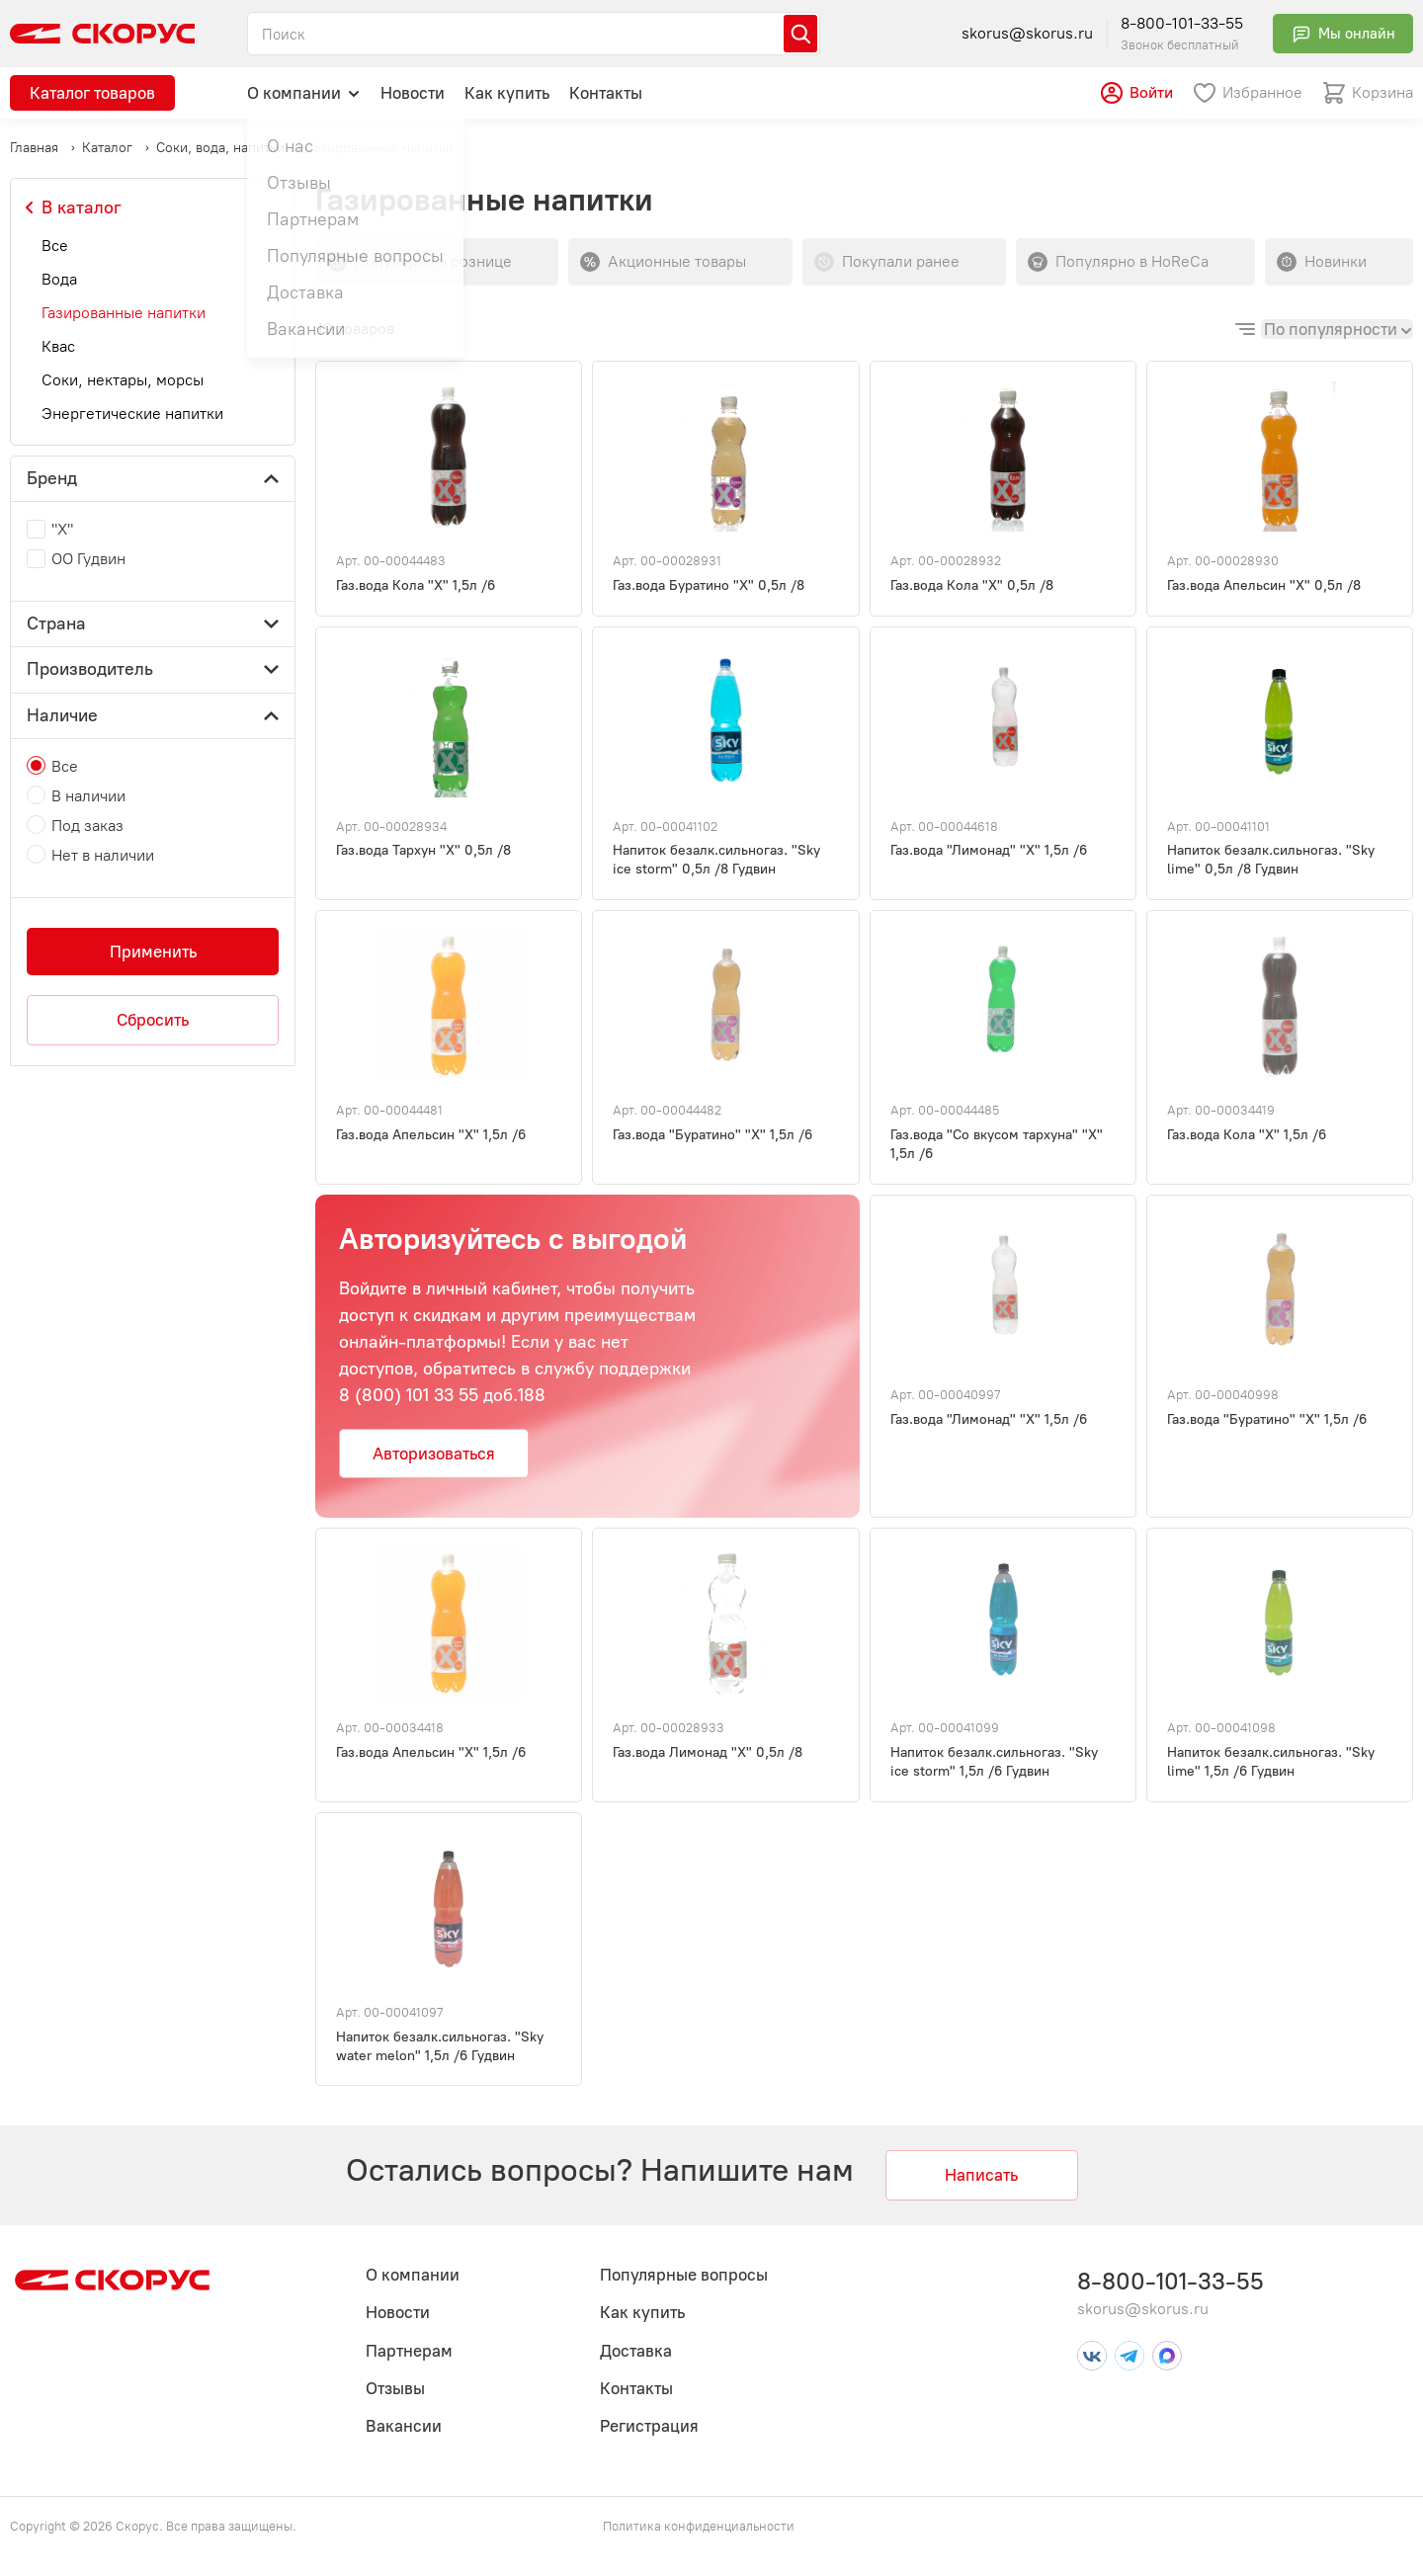  What do you see at coordinates (1264, 585) in the screenshot?
I see `Газ.вода Апельсин "Х" 0,5л /8` at bounding box center [1264, 585].